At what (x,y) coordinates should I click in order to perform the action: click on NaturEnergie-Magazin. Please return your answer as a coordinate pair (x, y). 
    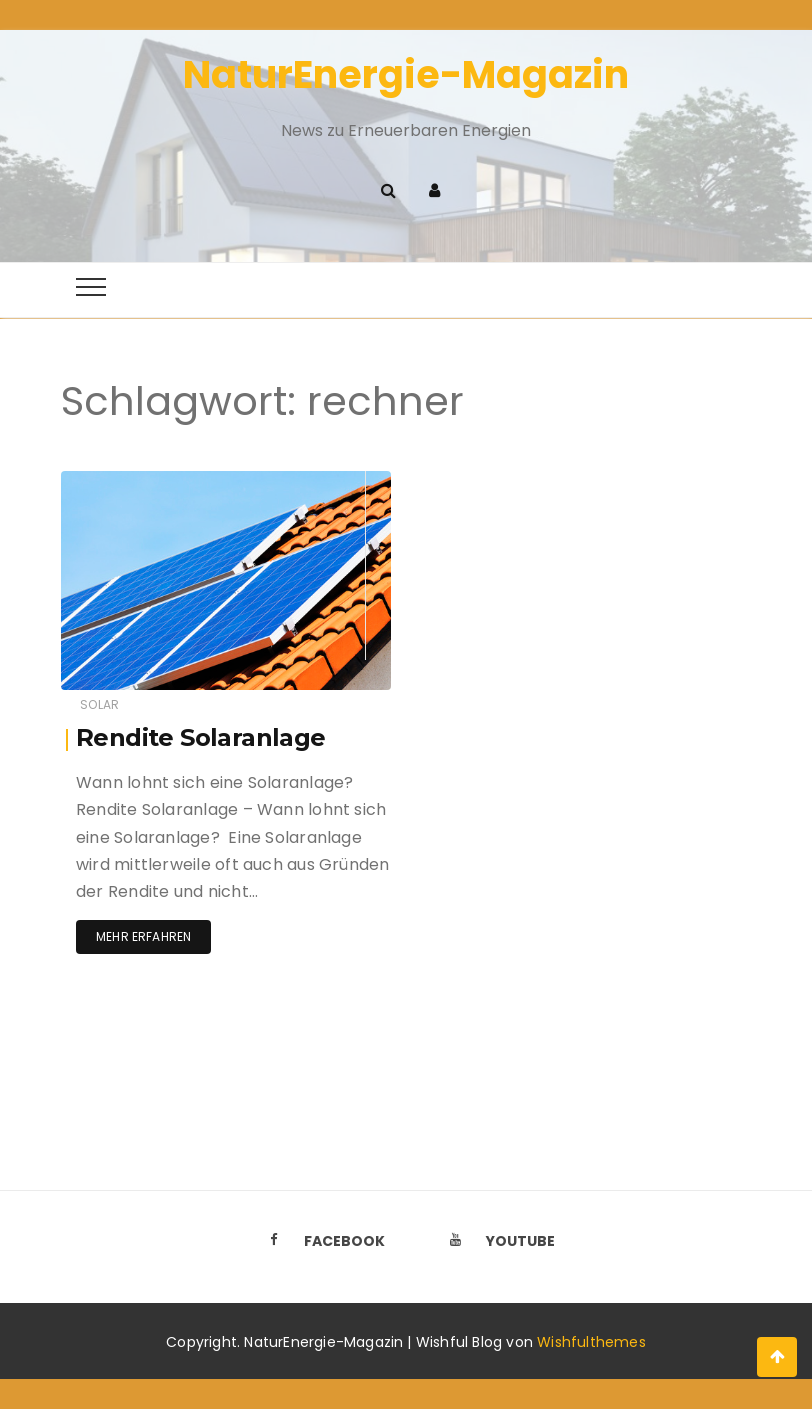
    Looking at the image, I should click on (406, 74).